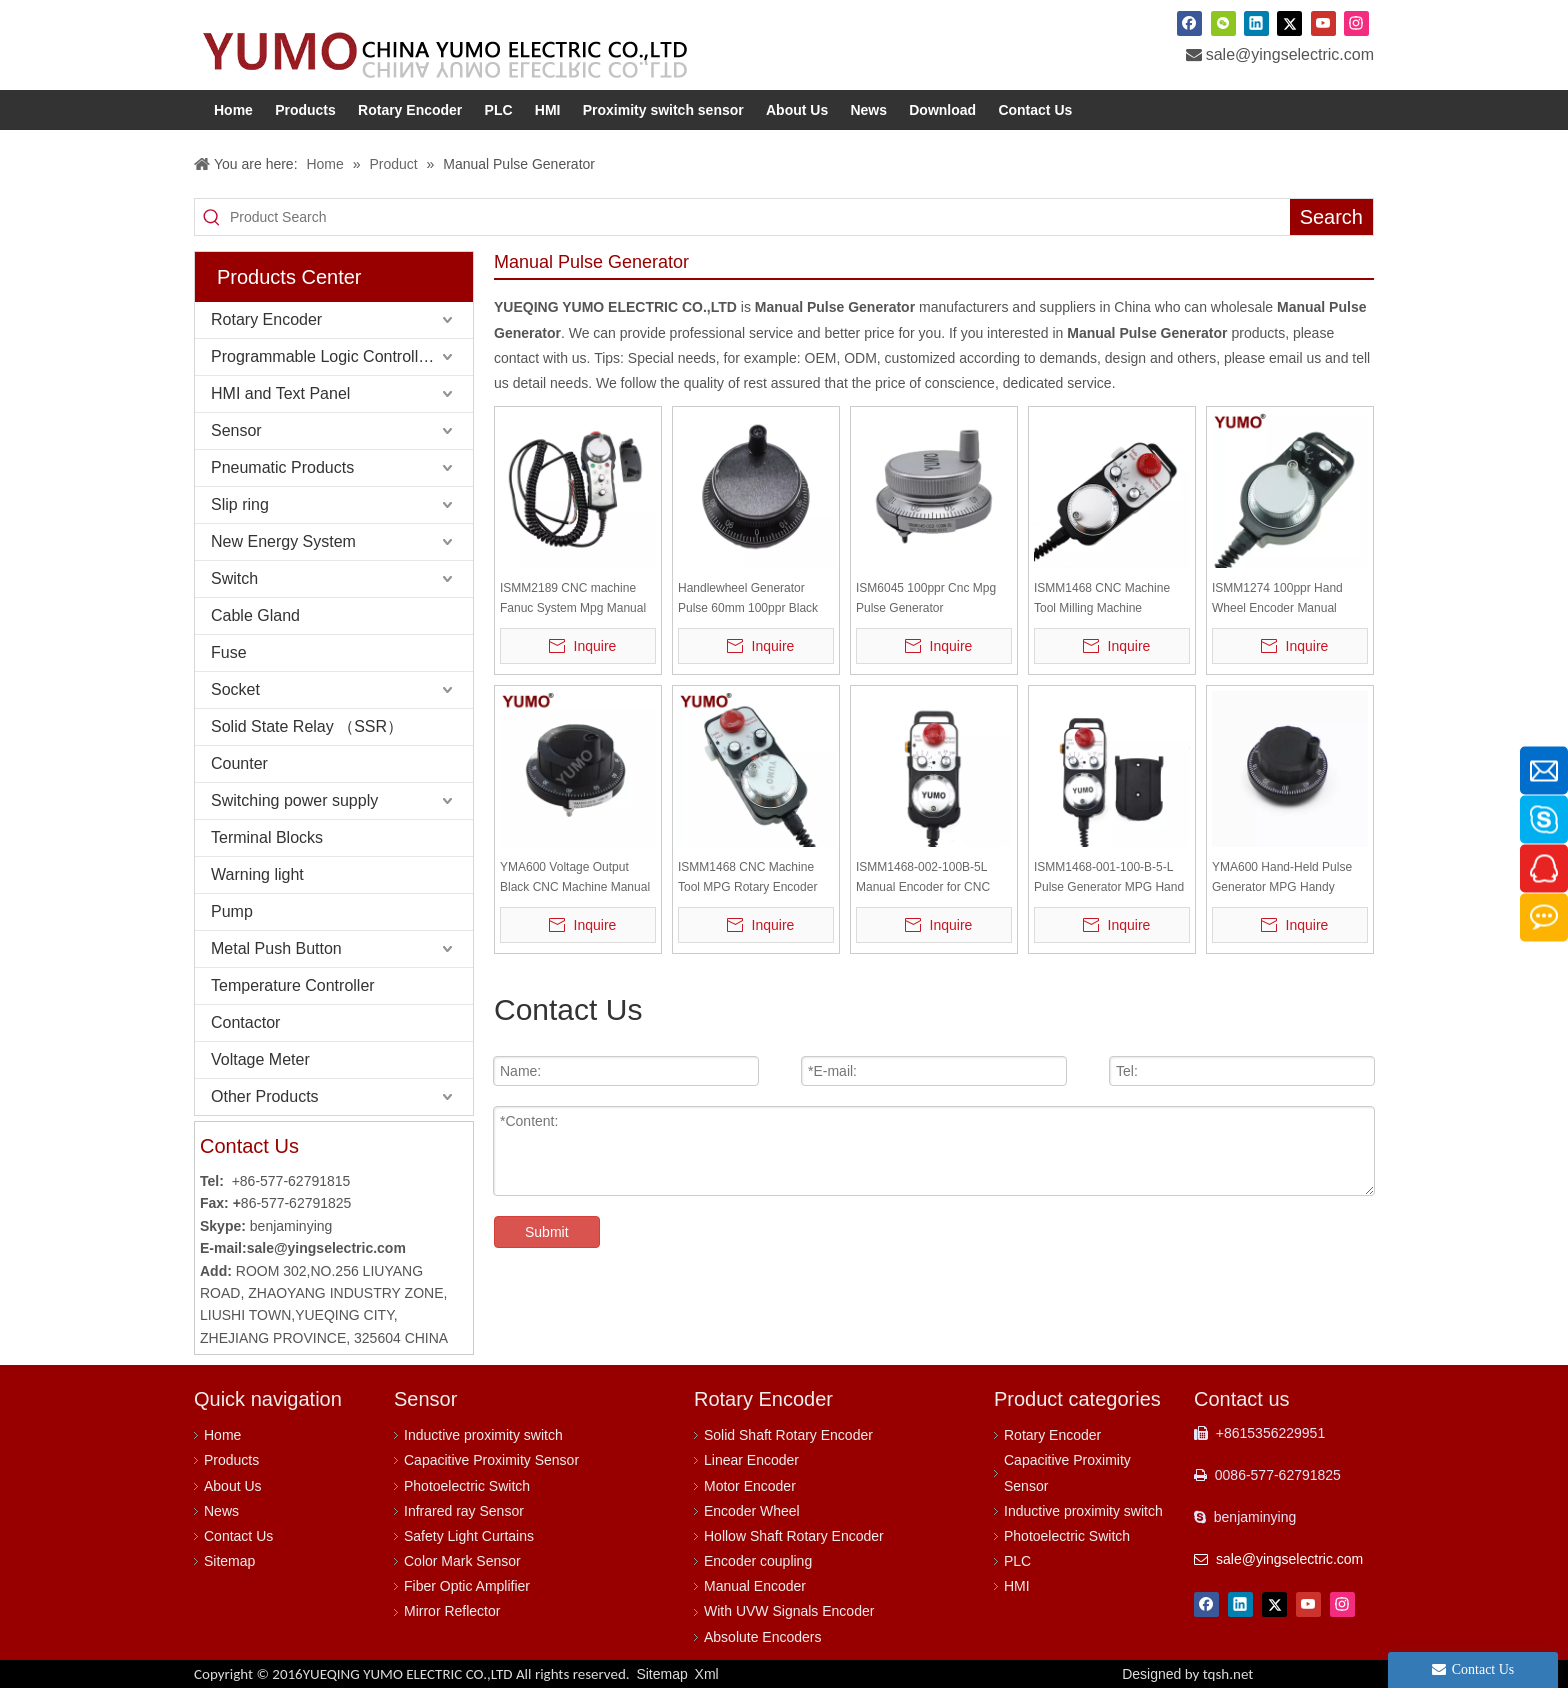 Image resolution: width=1568 pixels, height=1688 pixels. I want to click on Motor Encoder, so click(750, 1486).